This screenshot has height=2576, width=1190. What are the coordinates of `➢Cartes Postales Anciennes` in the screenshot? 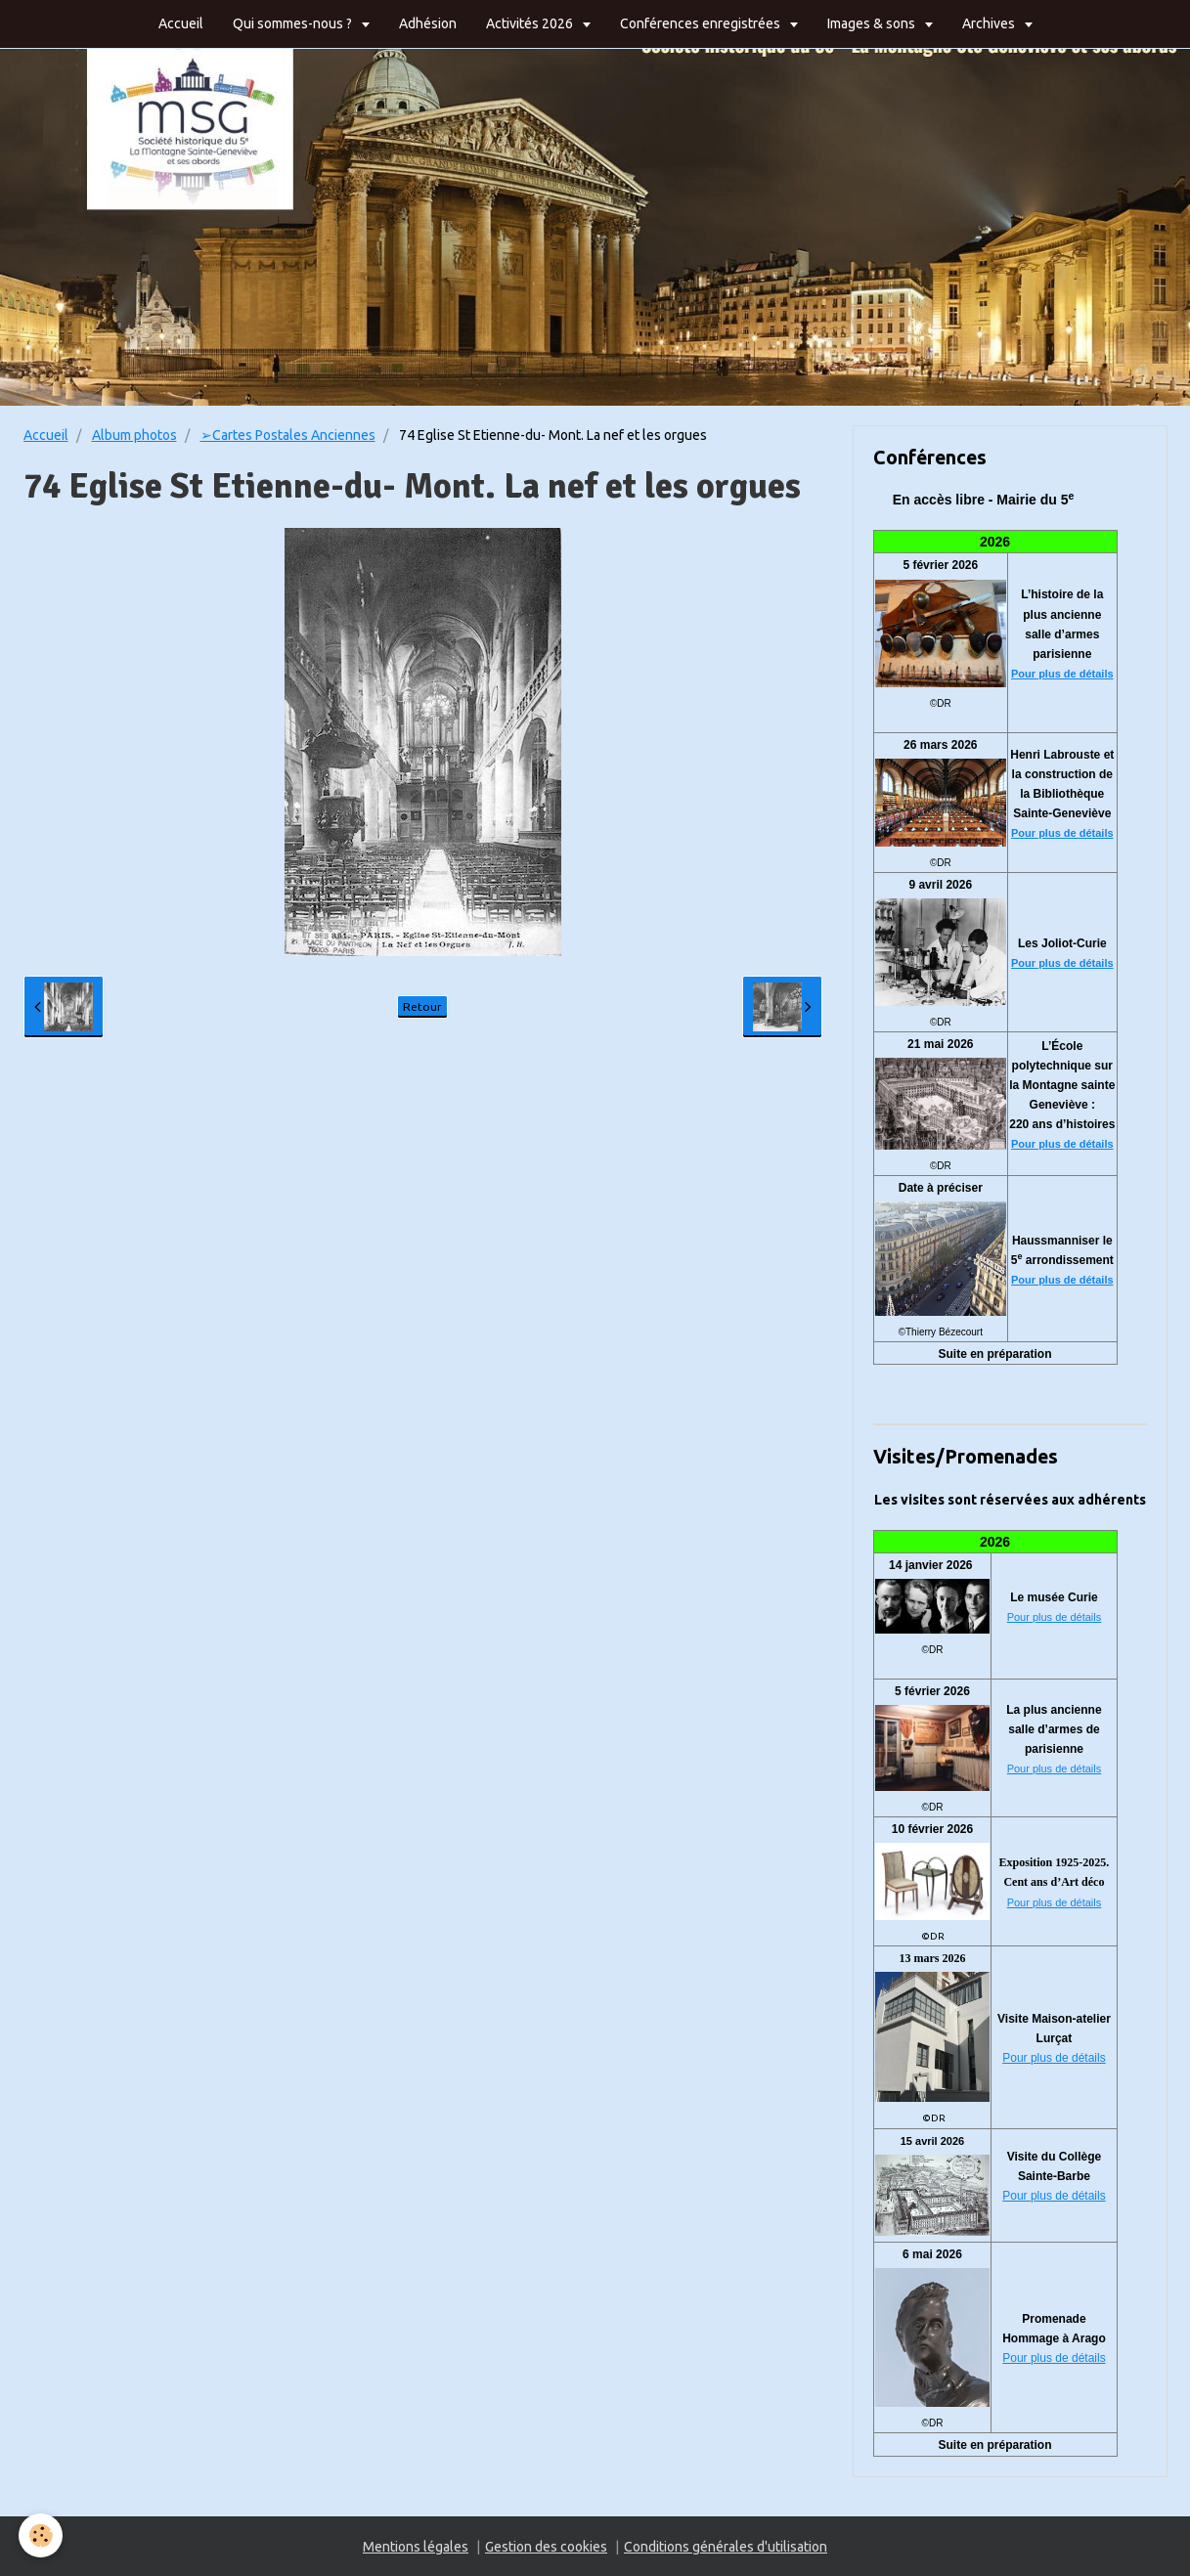 It's located at (287, 435).